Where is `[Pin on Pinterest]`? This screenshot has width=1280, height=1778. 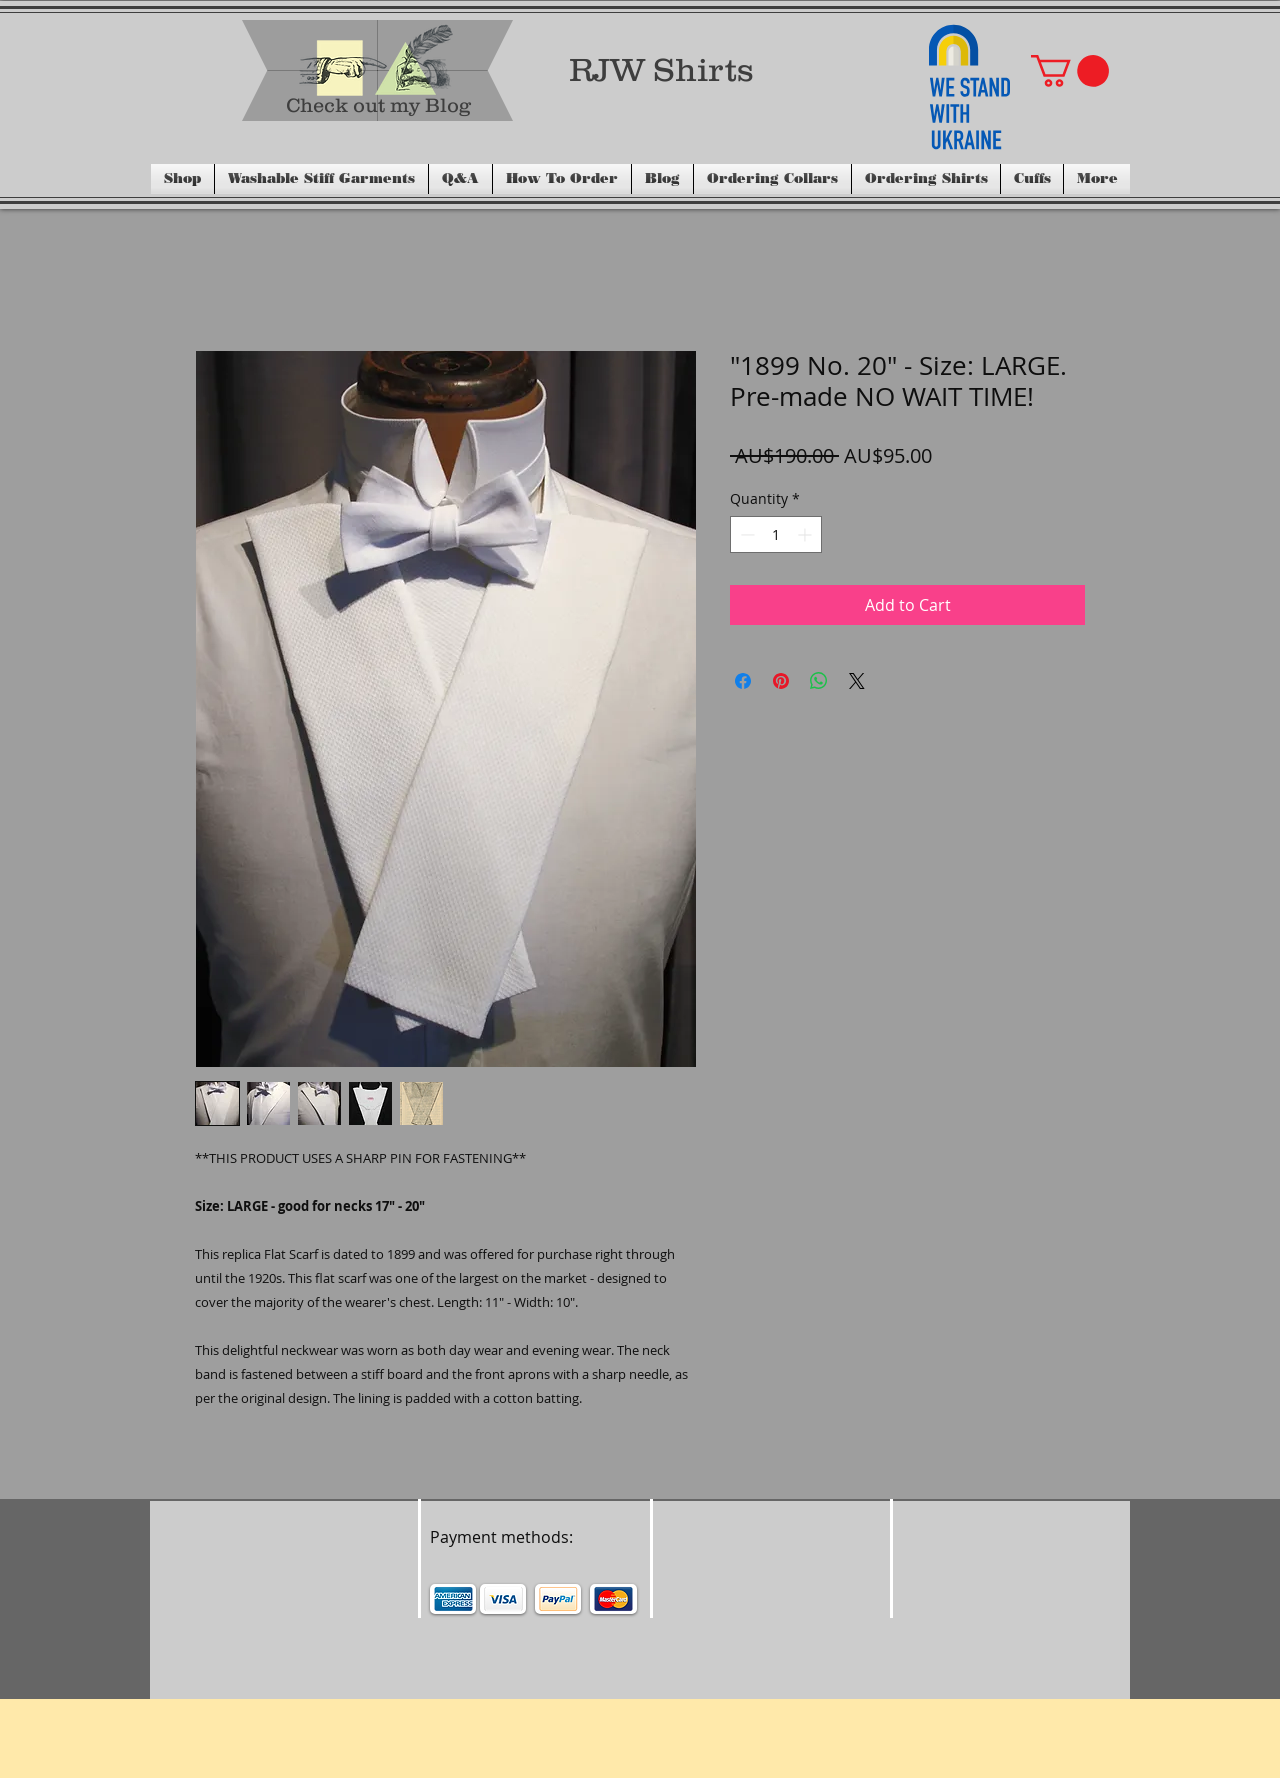
[Pin on Pinterest] is located at coordinates (781, 681).